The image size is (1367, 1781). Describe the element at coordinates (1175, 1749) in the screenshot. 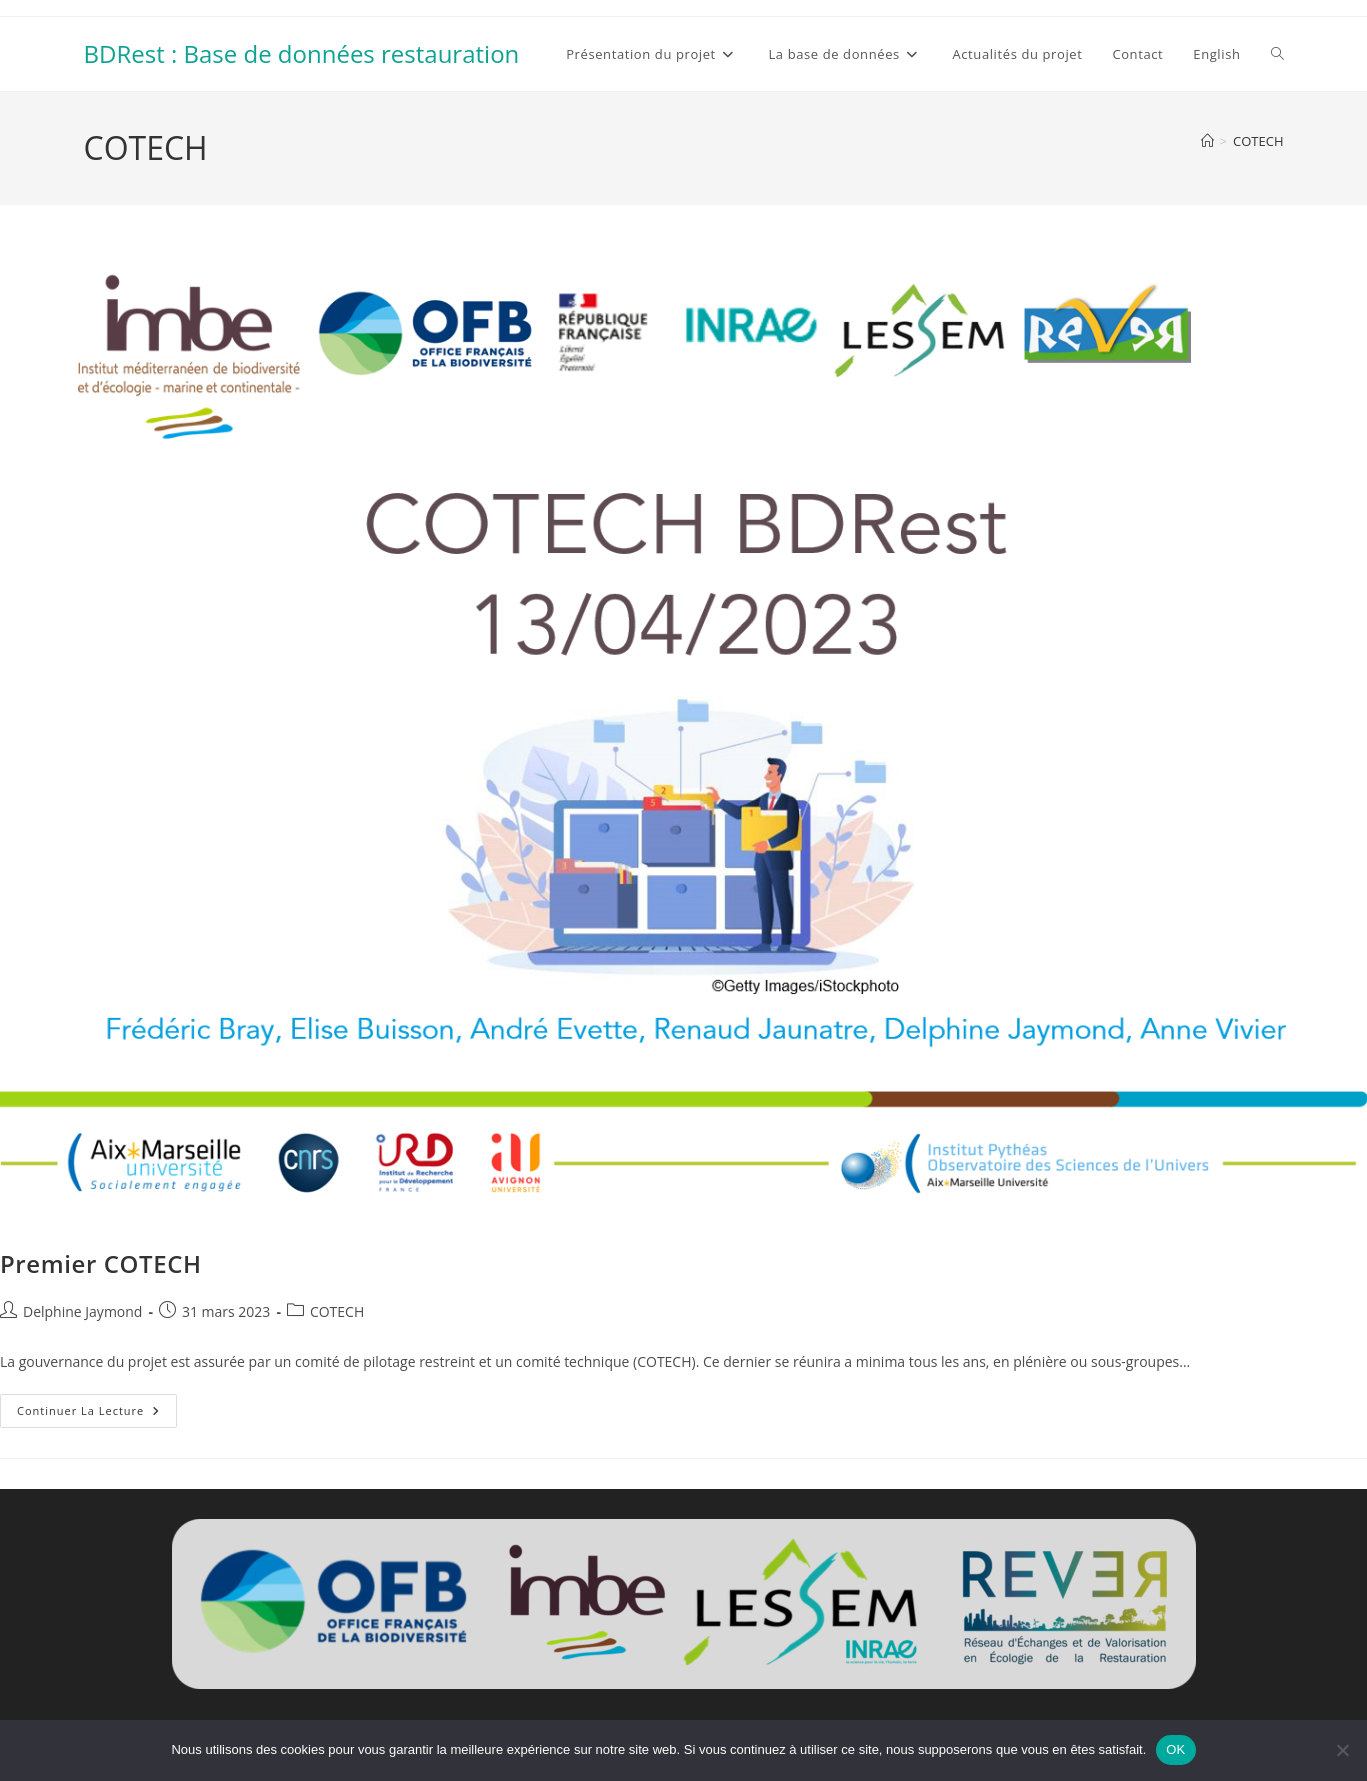

I see `OK` at that location.